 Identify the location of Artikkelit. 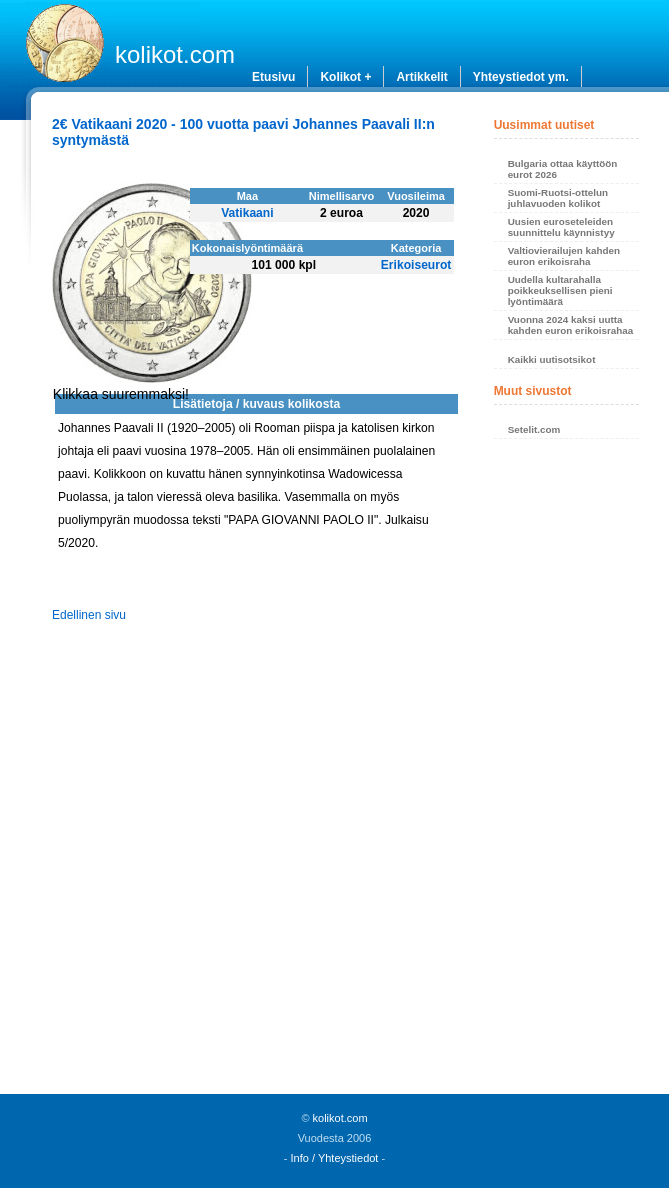
(421, 77).